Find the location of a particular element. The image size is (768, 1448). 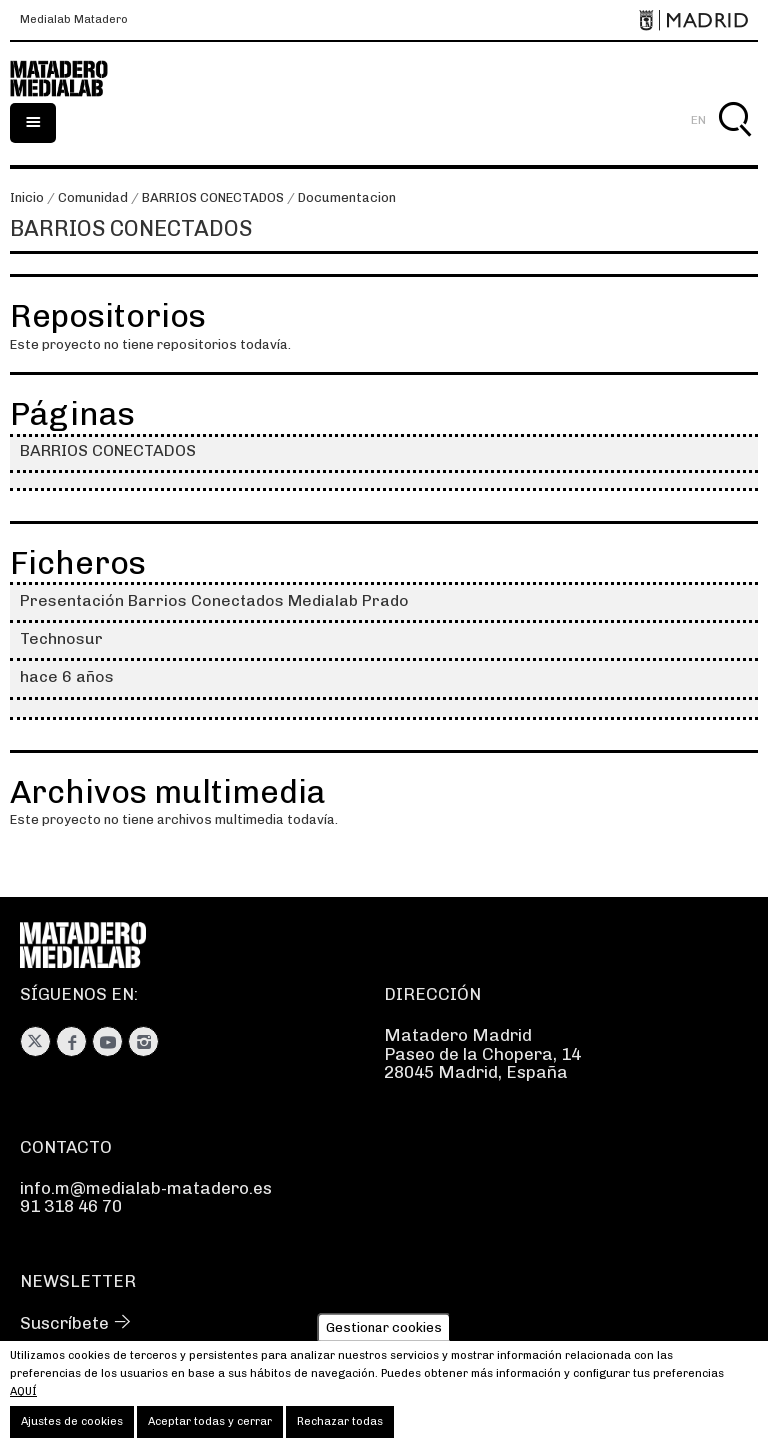

Medialab Matadero is located at coordinates (74, 20).